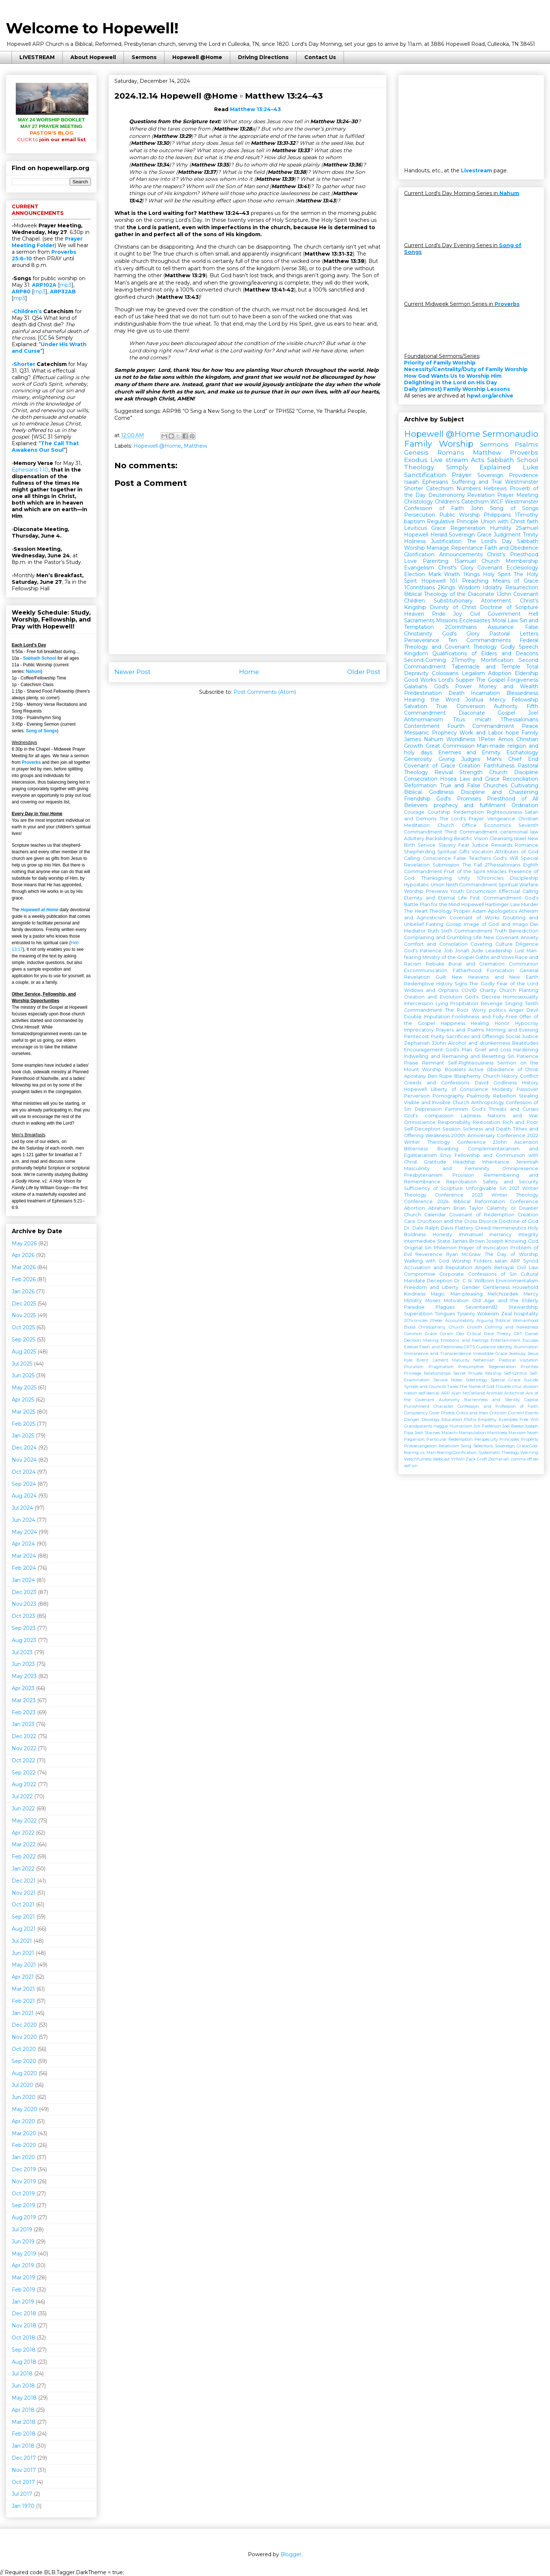 The width and height of the screenshot is (550, 2576). What do you see at coordinates (463, 660) in the screenshot?
I see `2Timothy` at bounding box center [463, 660].